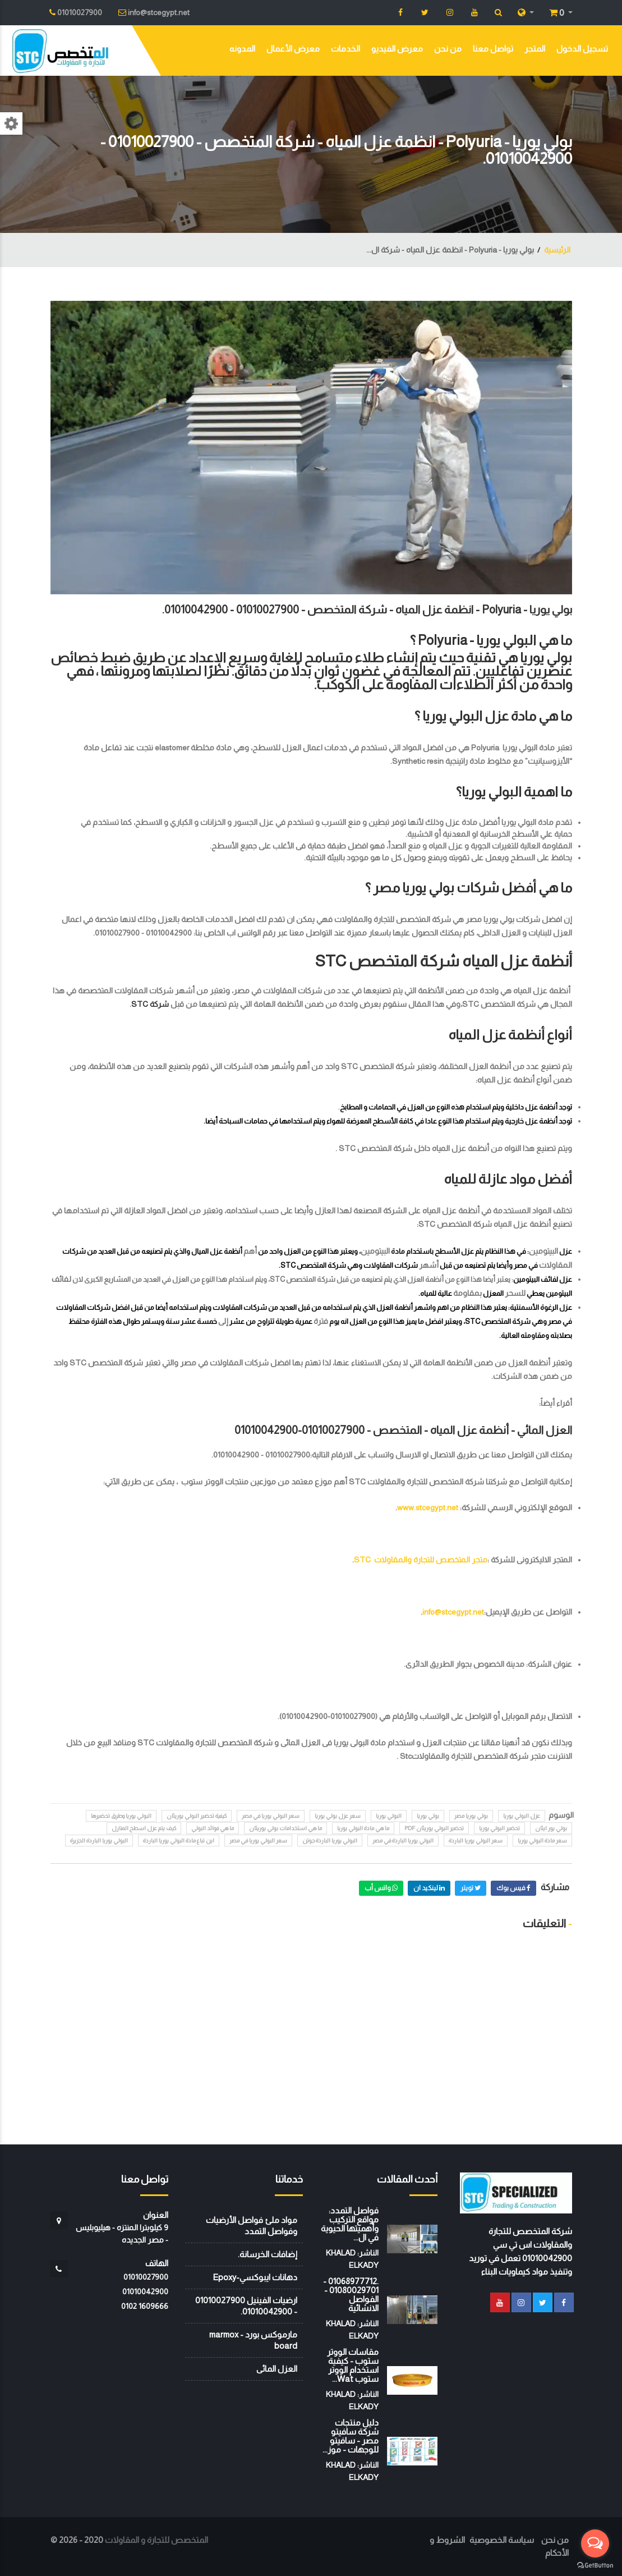 The image size is (622, 2576). I want to click on ‭0102 1609666‬, so click(144, 2306).